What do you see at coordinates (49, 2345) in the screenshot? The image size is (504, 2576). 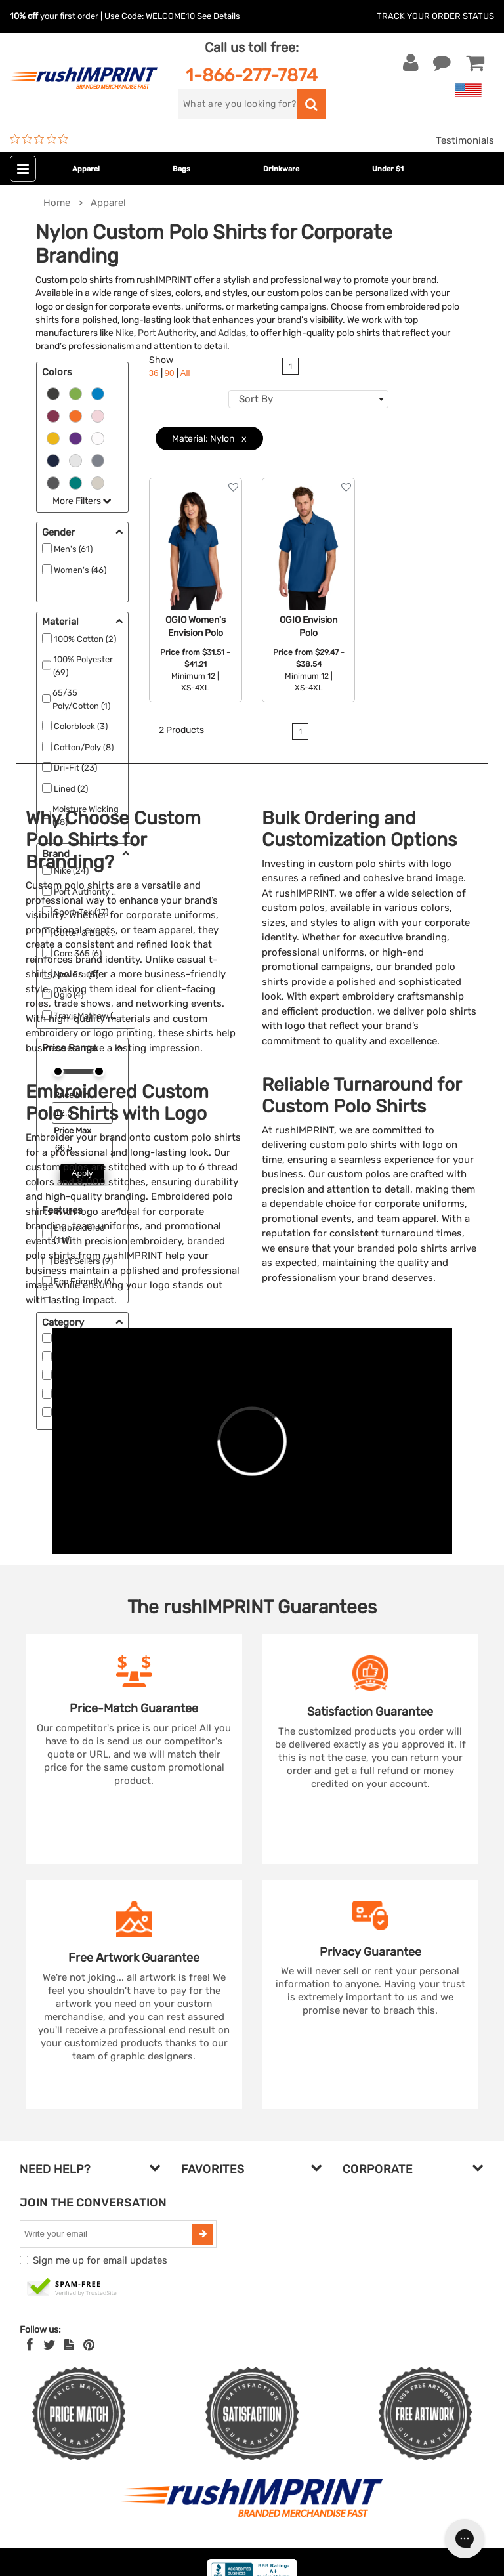 I see `[Twitter]` at bounding box center [49, 2345].